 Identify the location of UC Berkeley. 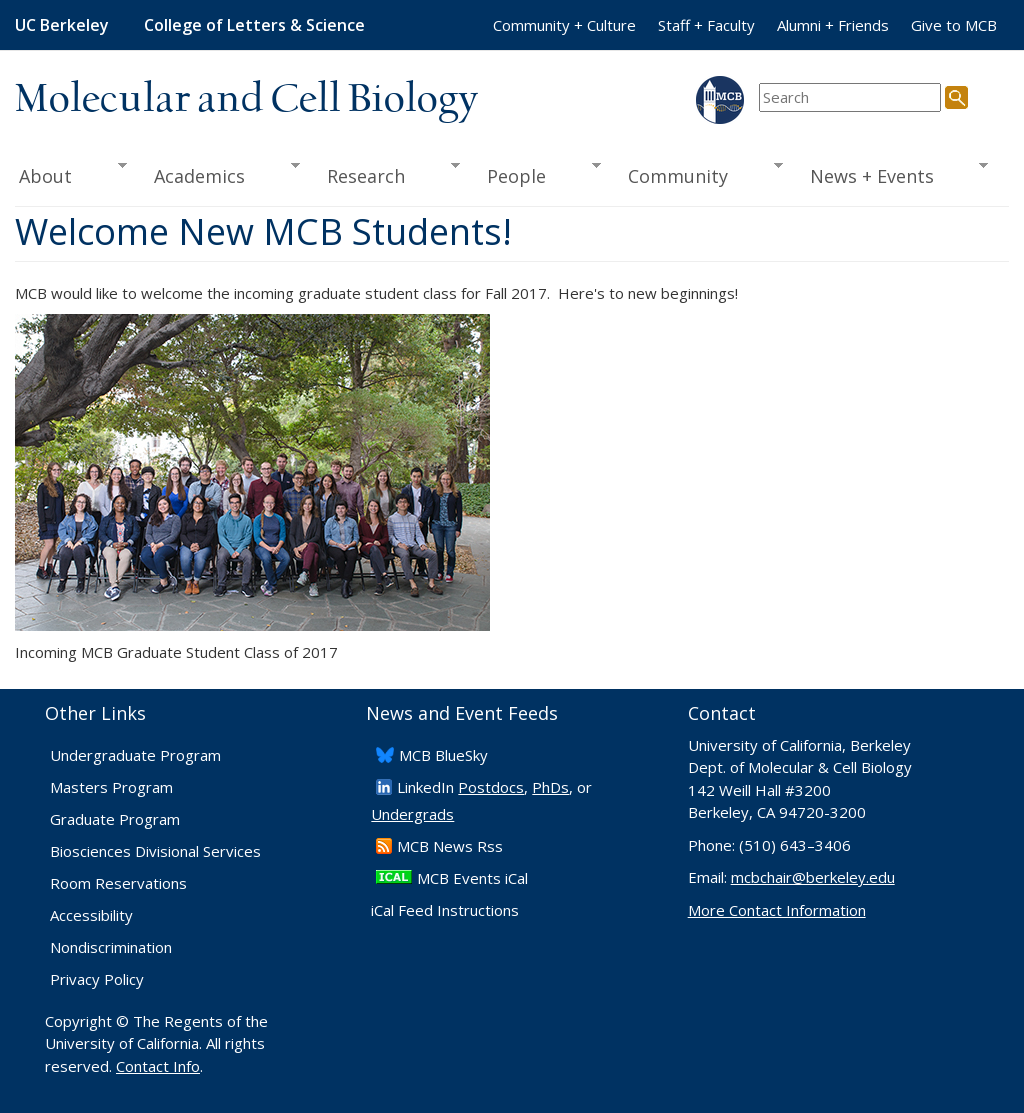
(62, 25).